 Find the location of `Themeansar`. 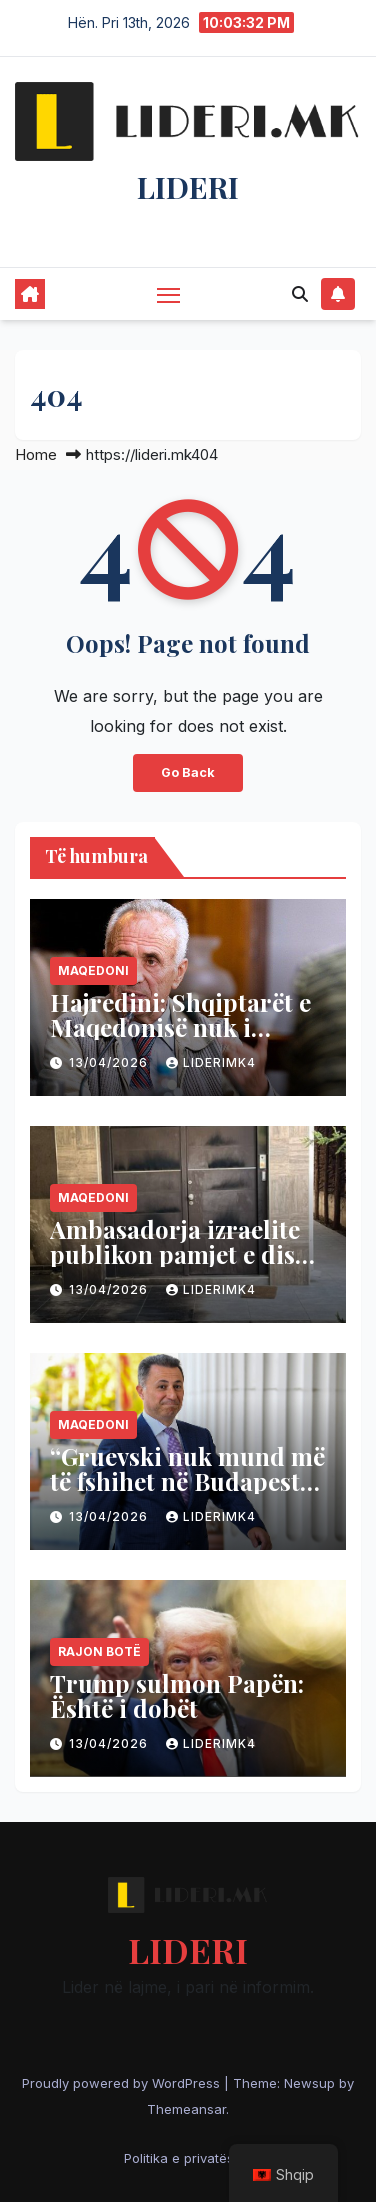

Themeansar is located at coordinates (186, 2109).